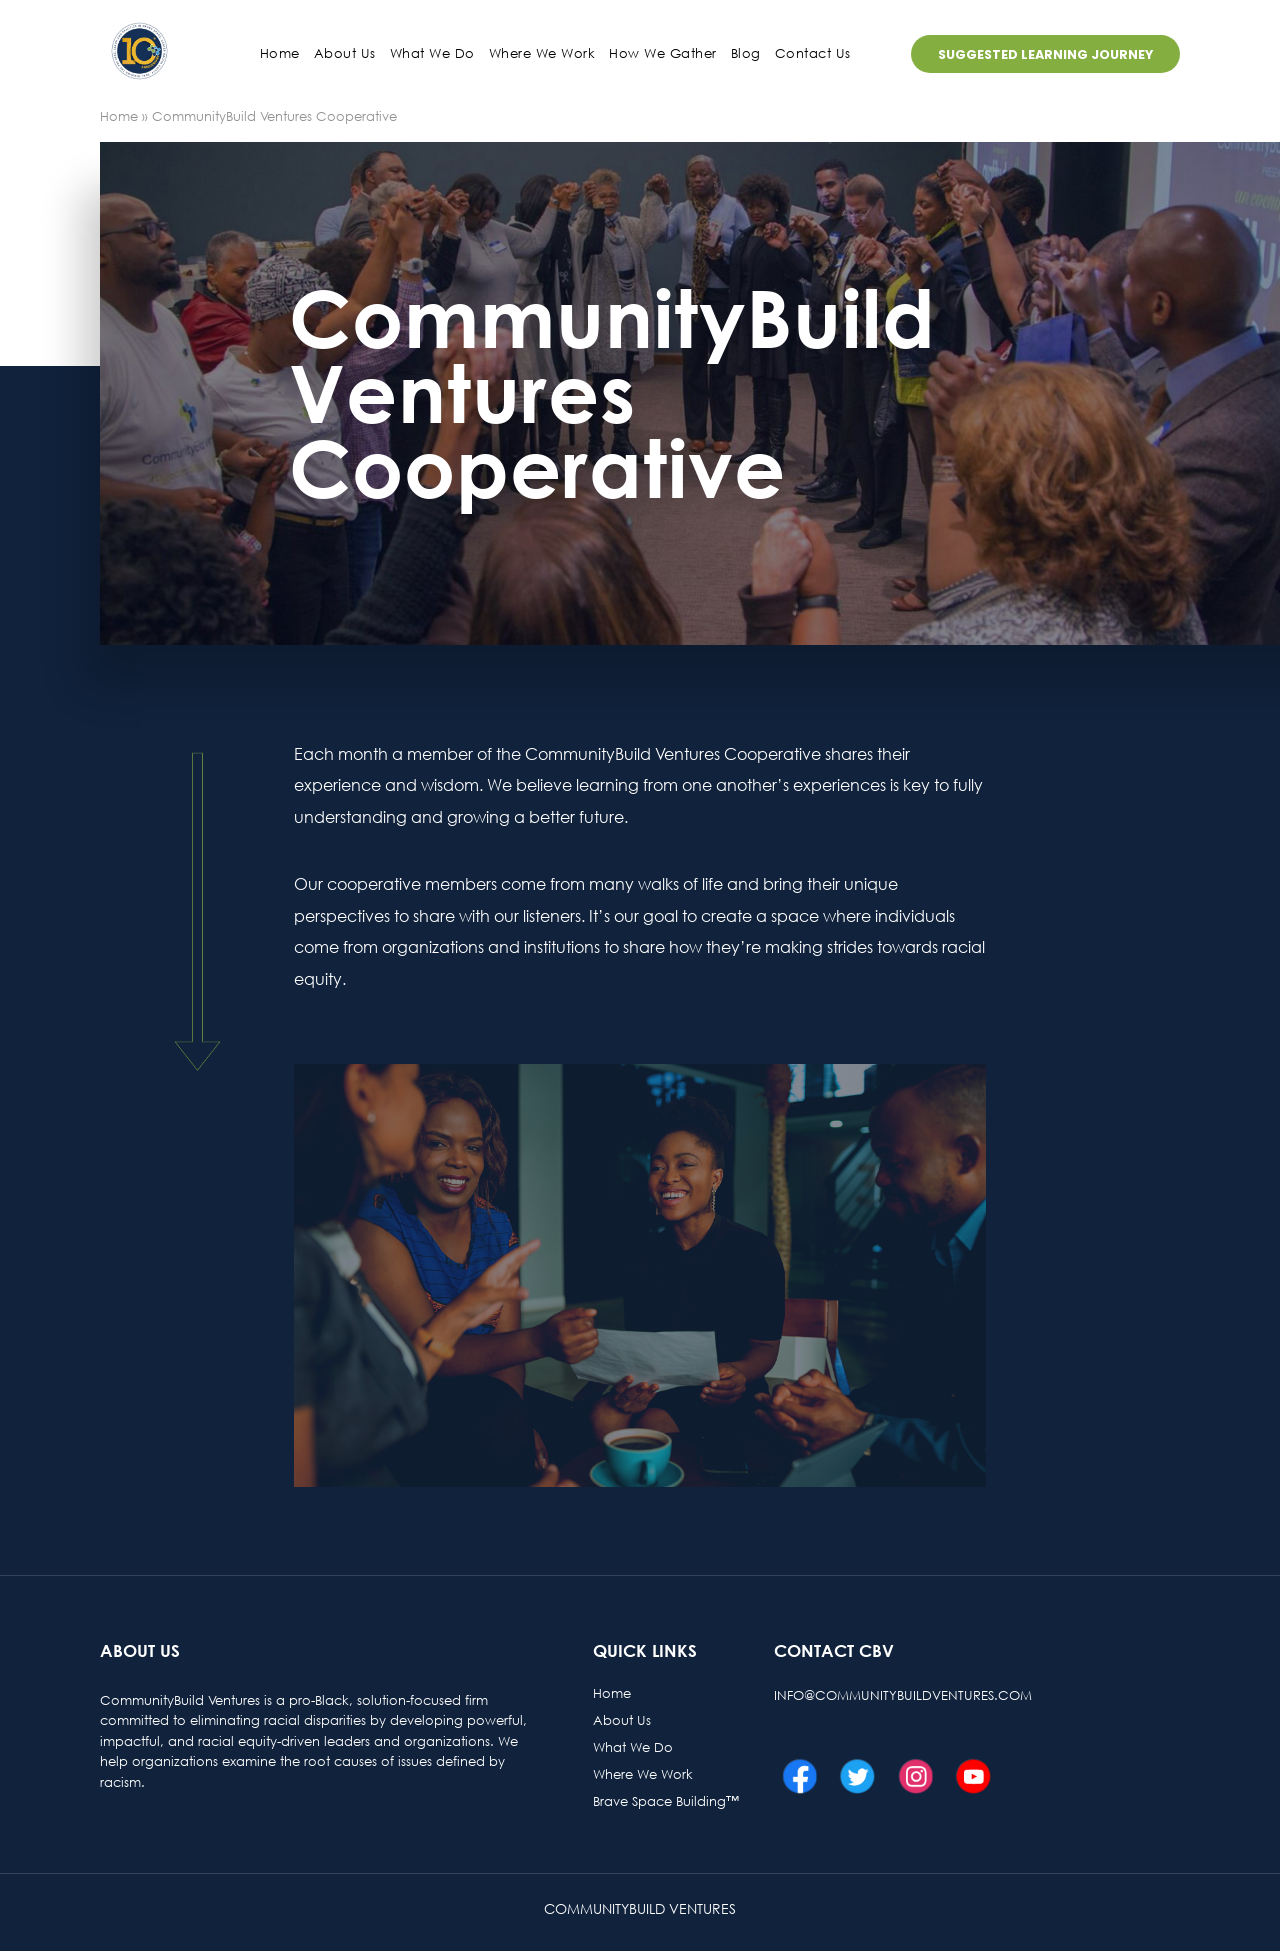 The height and width of the screenshot is (1951, 1280). Describe the element at coordinates (432, 53) in the screenshot. I see `What We Do` at that location.